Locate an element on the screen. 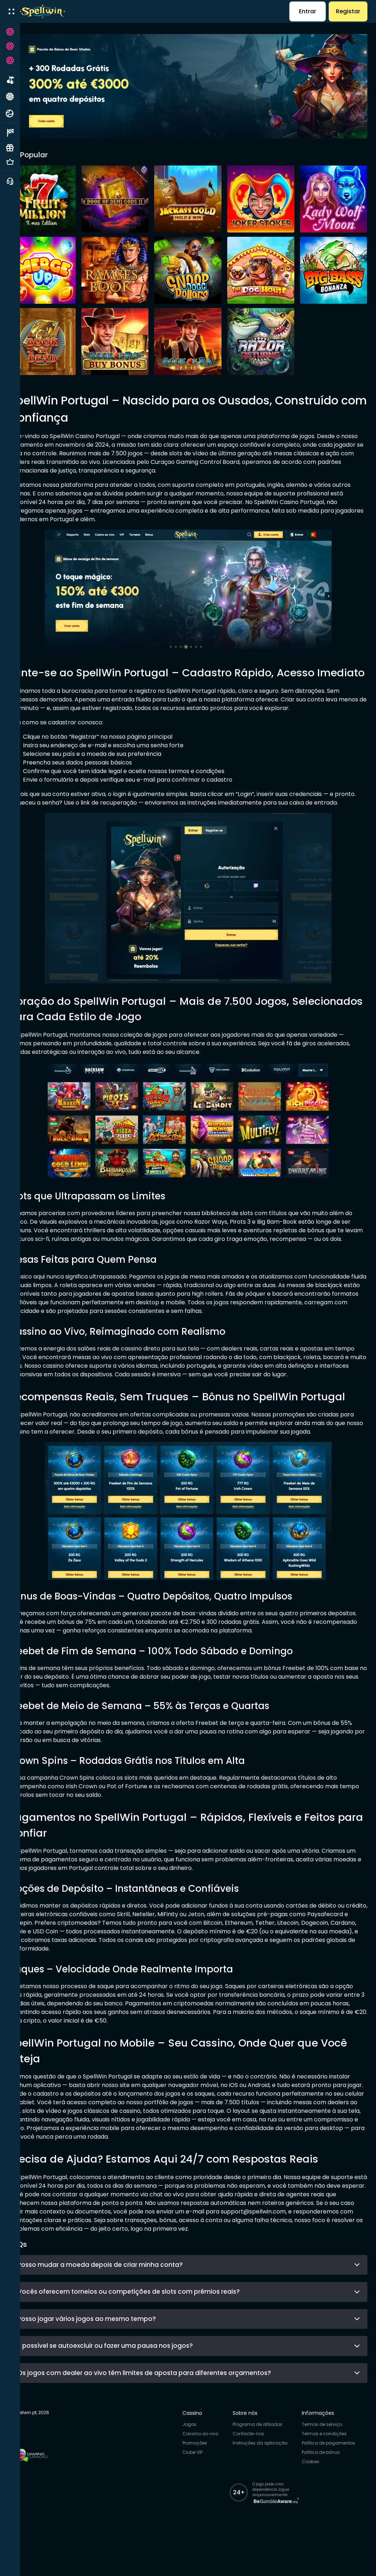 Image resolution: width=376 pixels, height=2576 pixels. Contacte-nos is located at coordinates (254, 2474).